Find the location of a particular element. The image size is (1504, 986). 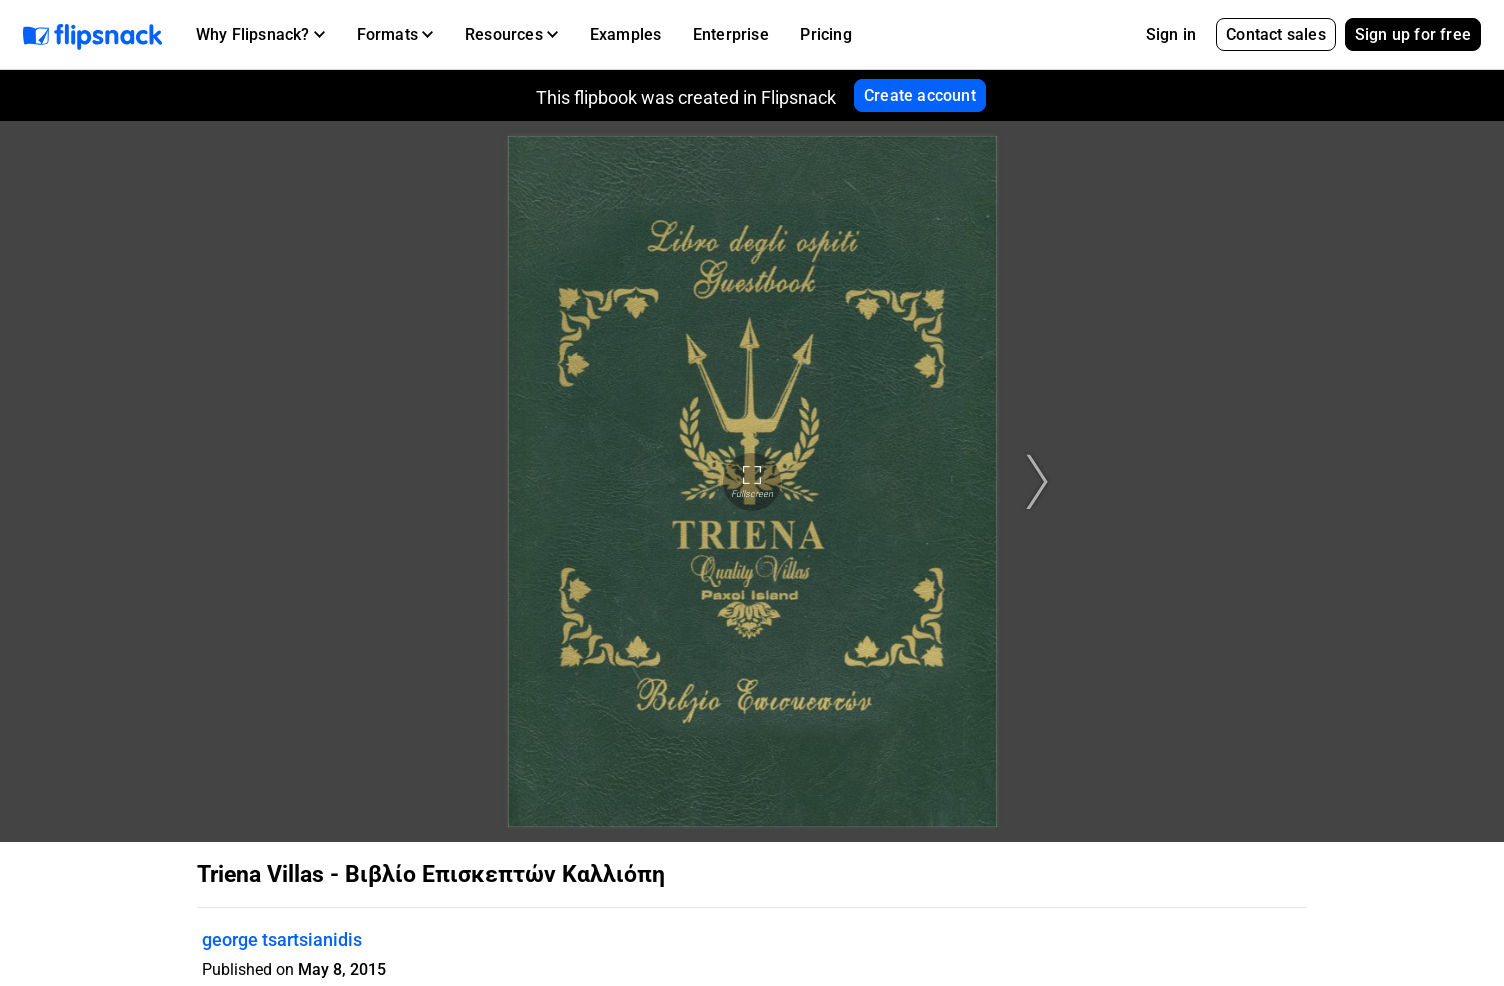

Enterprise is located at coordinates (731, 34).